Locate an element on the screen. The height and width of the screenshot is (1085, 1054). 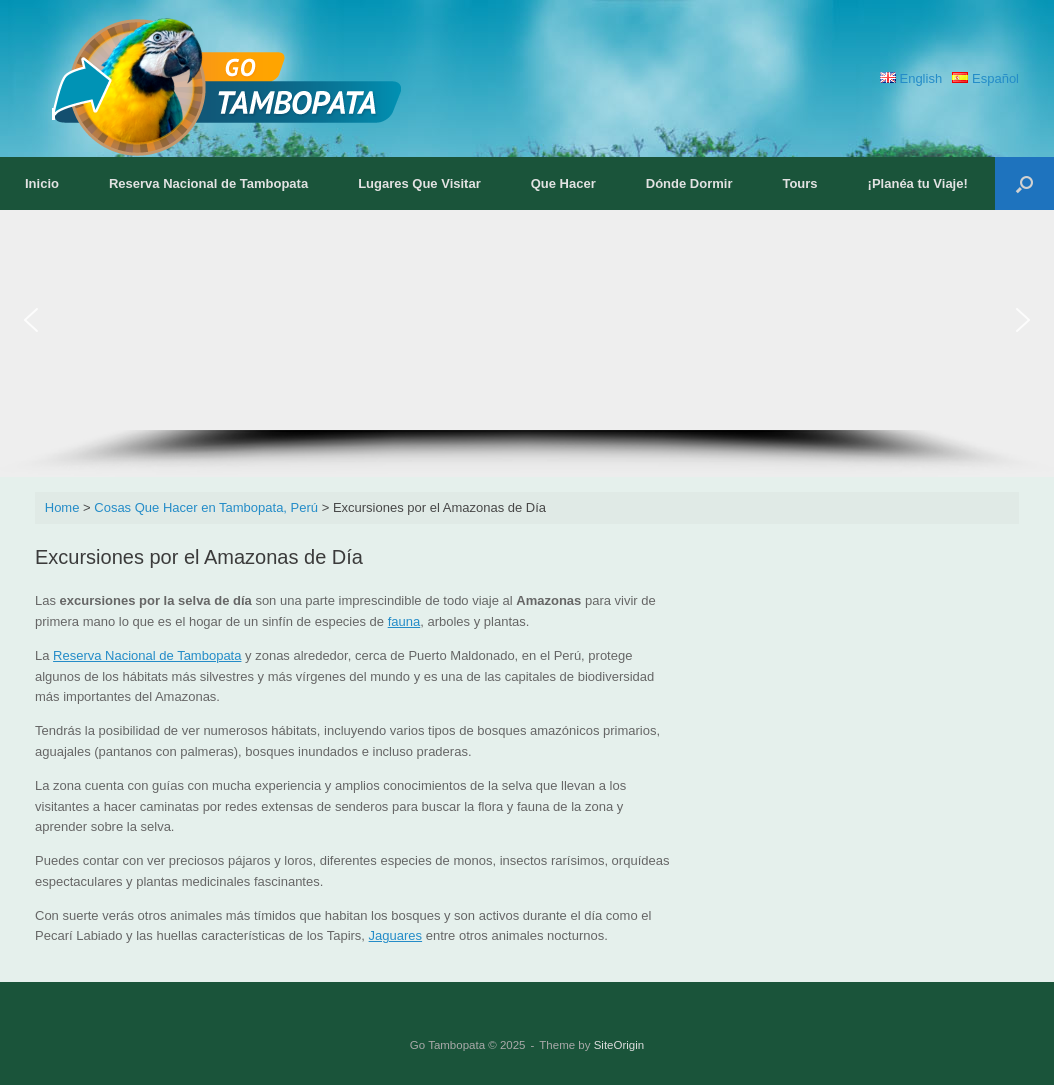
Tours is located at coordinates (799, 183).